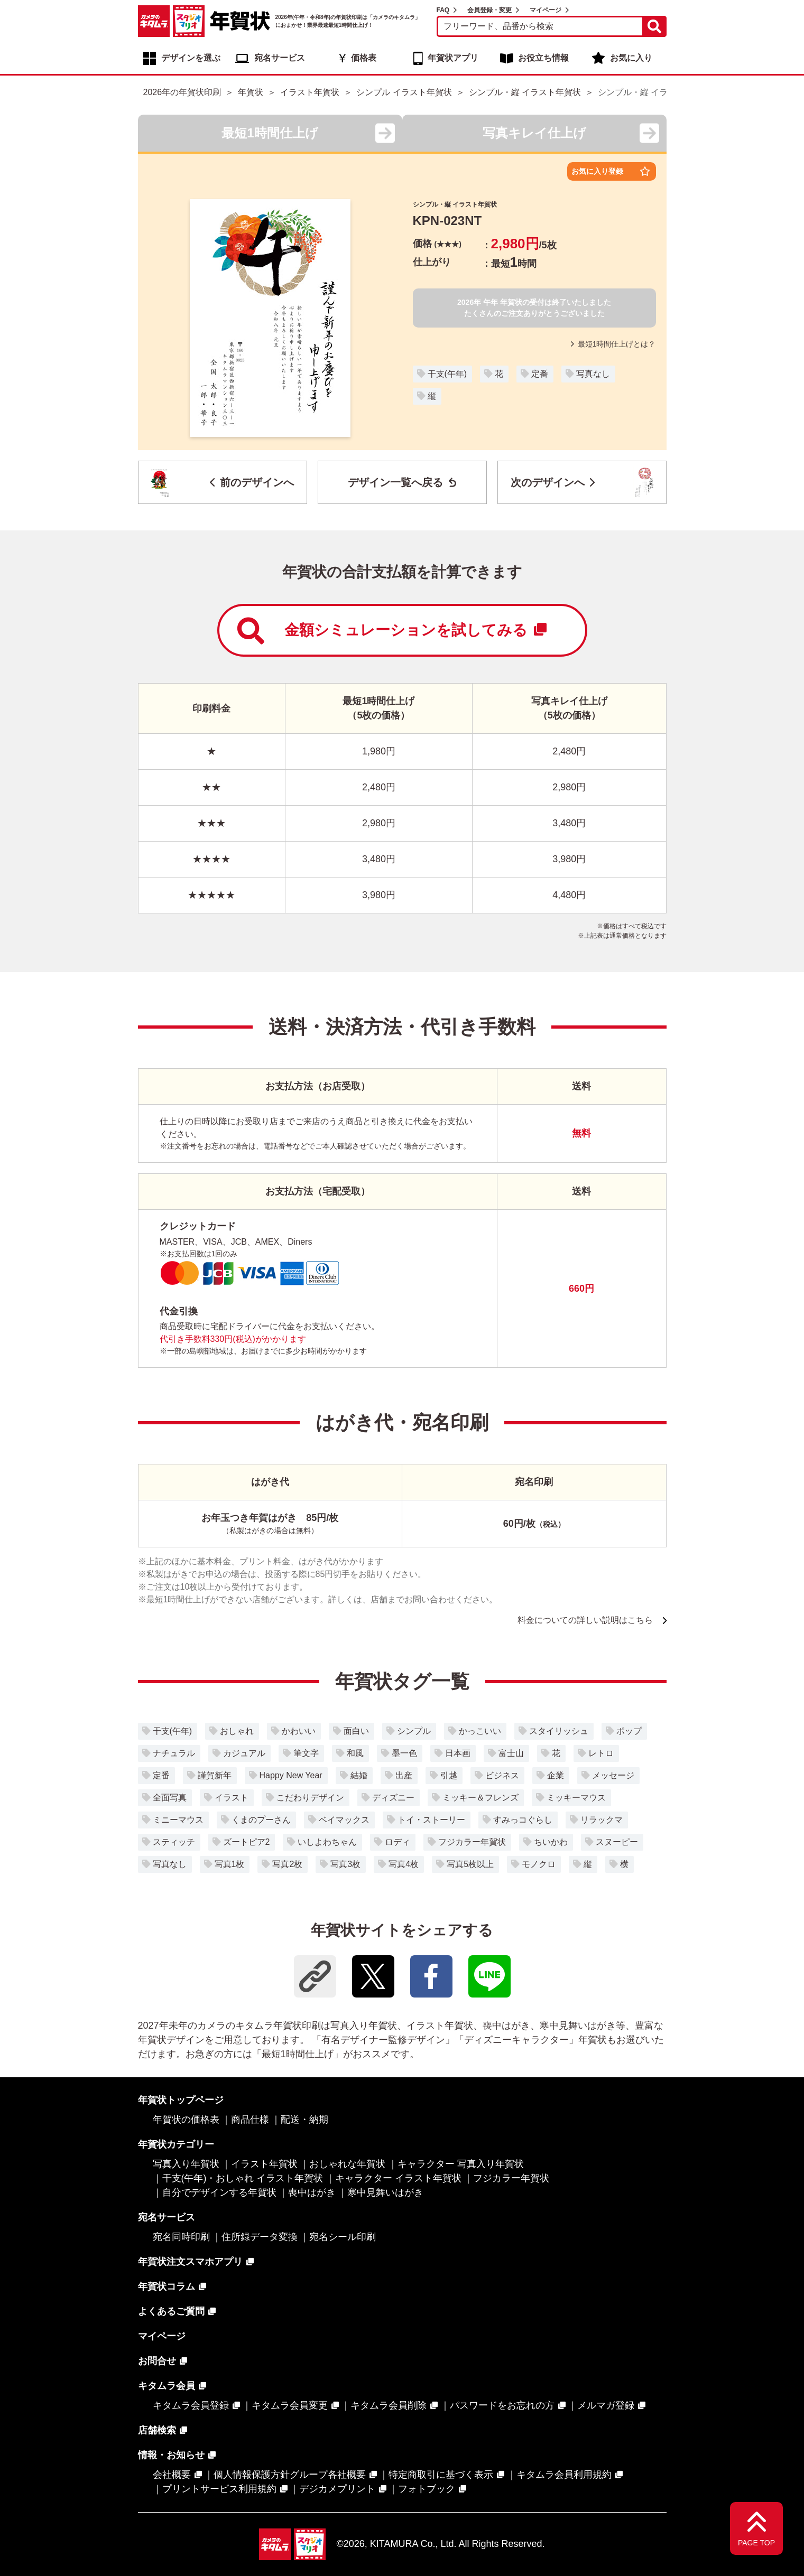  What do you see at coordinates (347, 2164) in the screenshot?
I see `おしゃれな年賀状` at bounding box center [347, 2164].